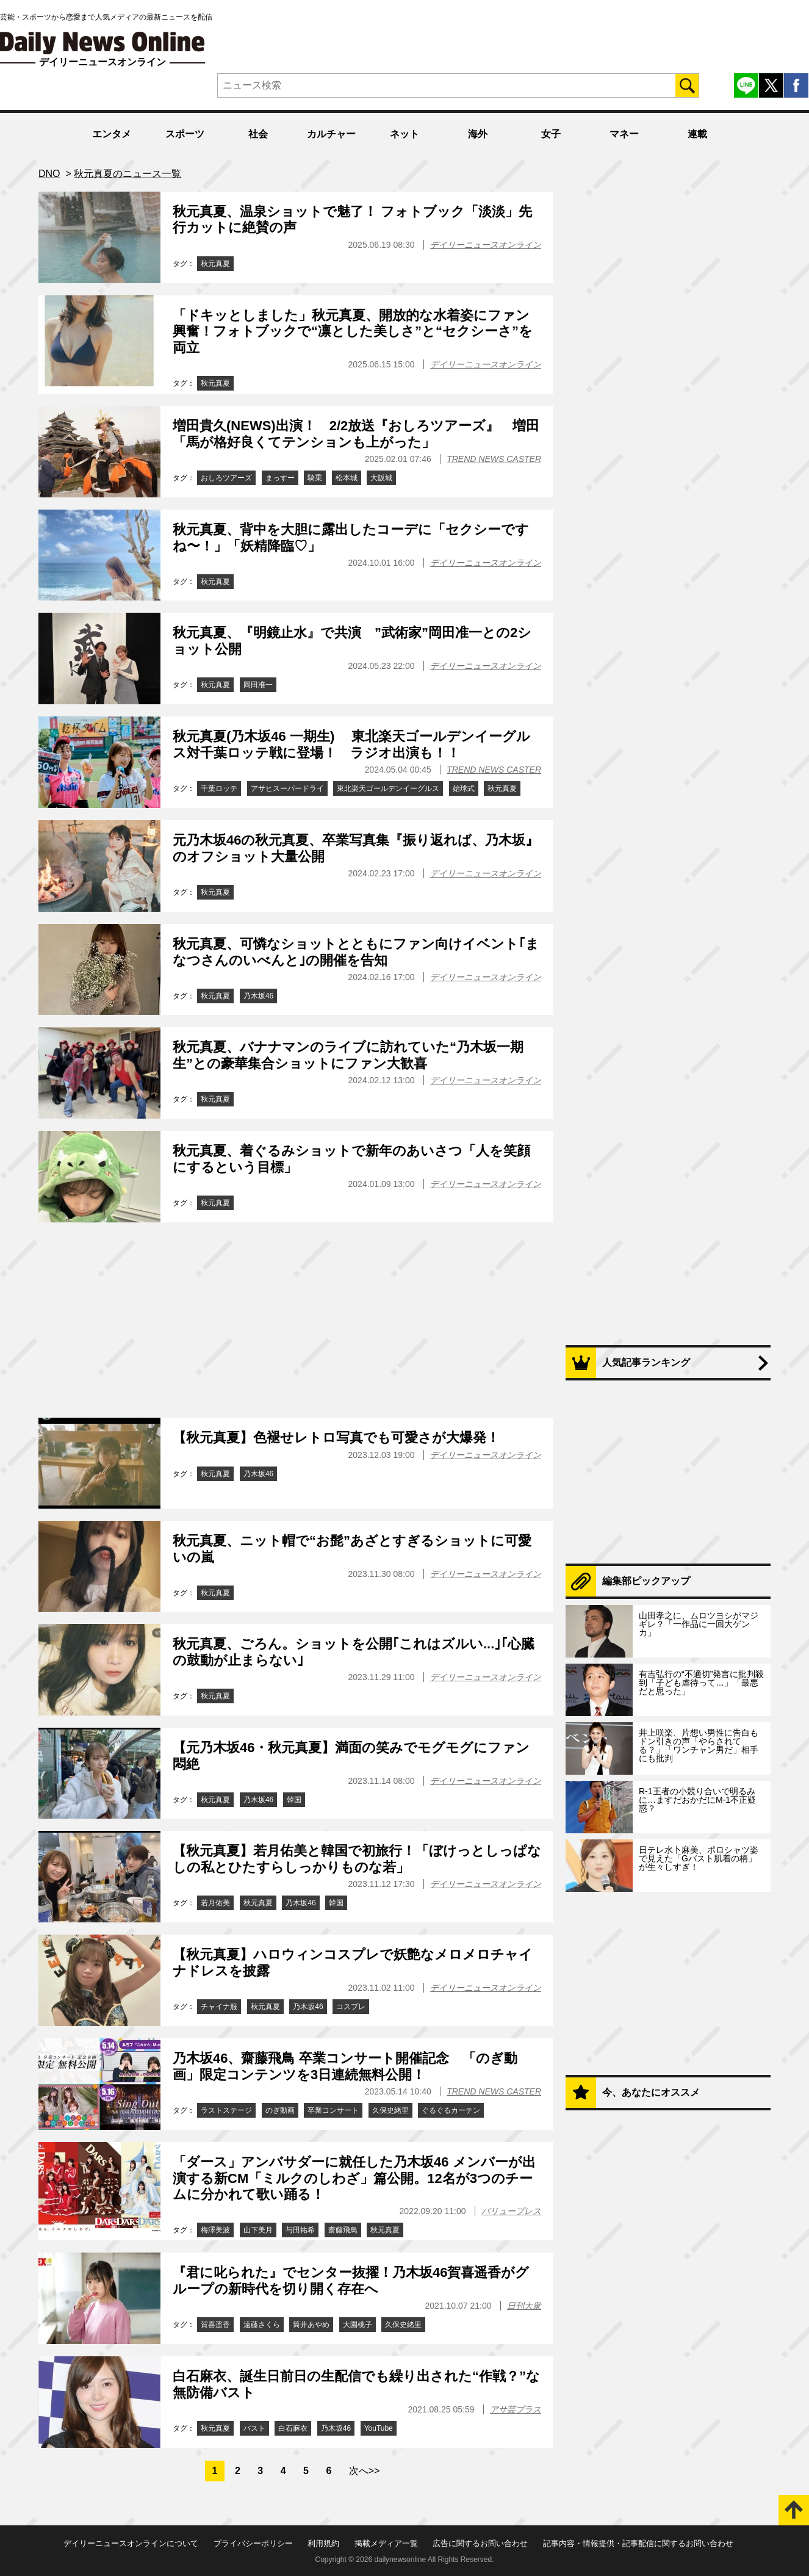 Image resolution: width=809 pixels, height=2576 pixels. I want to click on 卒業コンサート, so click(333, 2110).